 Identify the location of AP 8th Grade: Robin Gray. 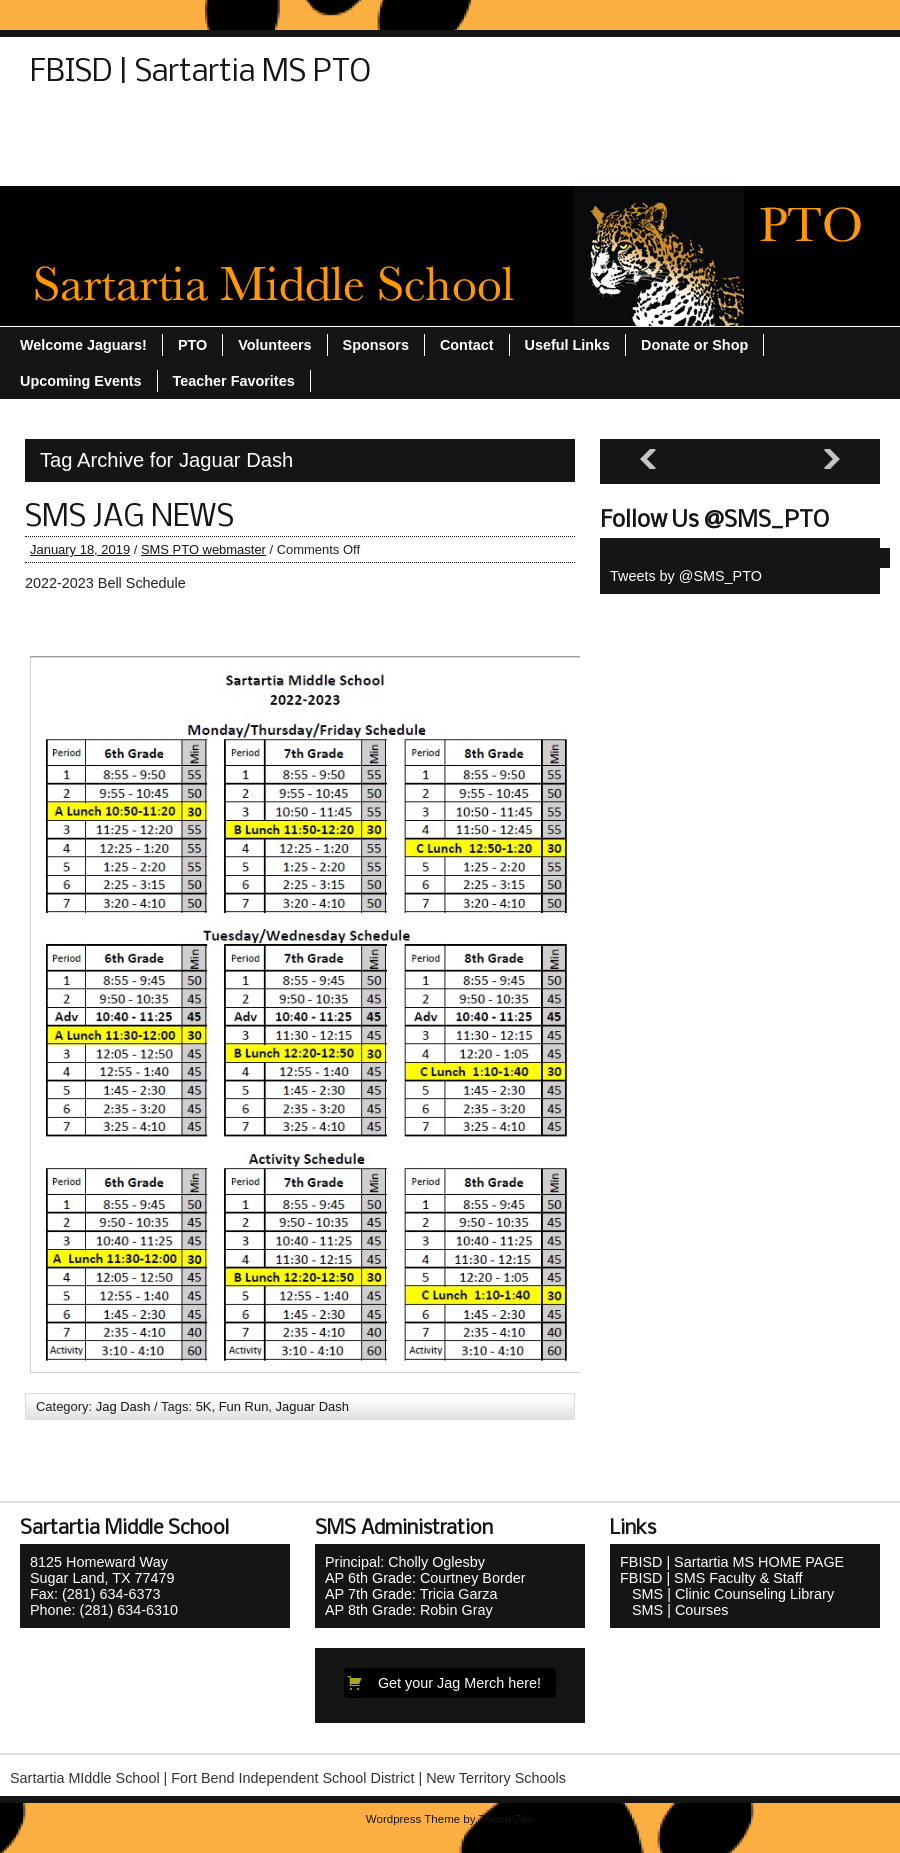
(409, 1610).